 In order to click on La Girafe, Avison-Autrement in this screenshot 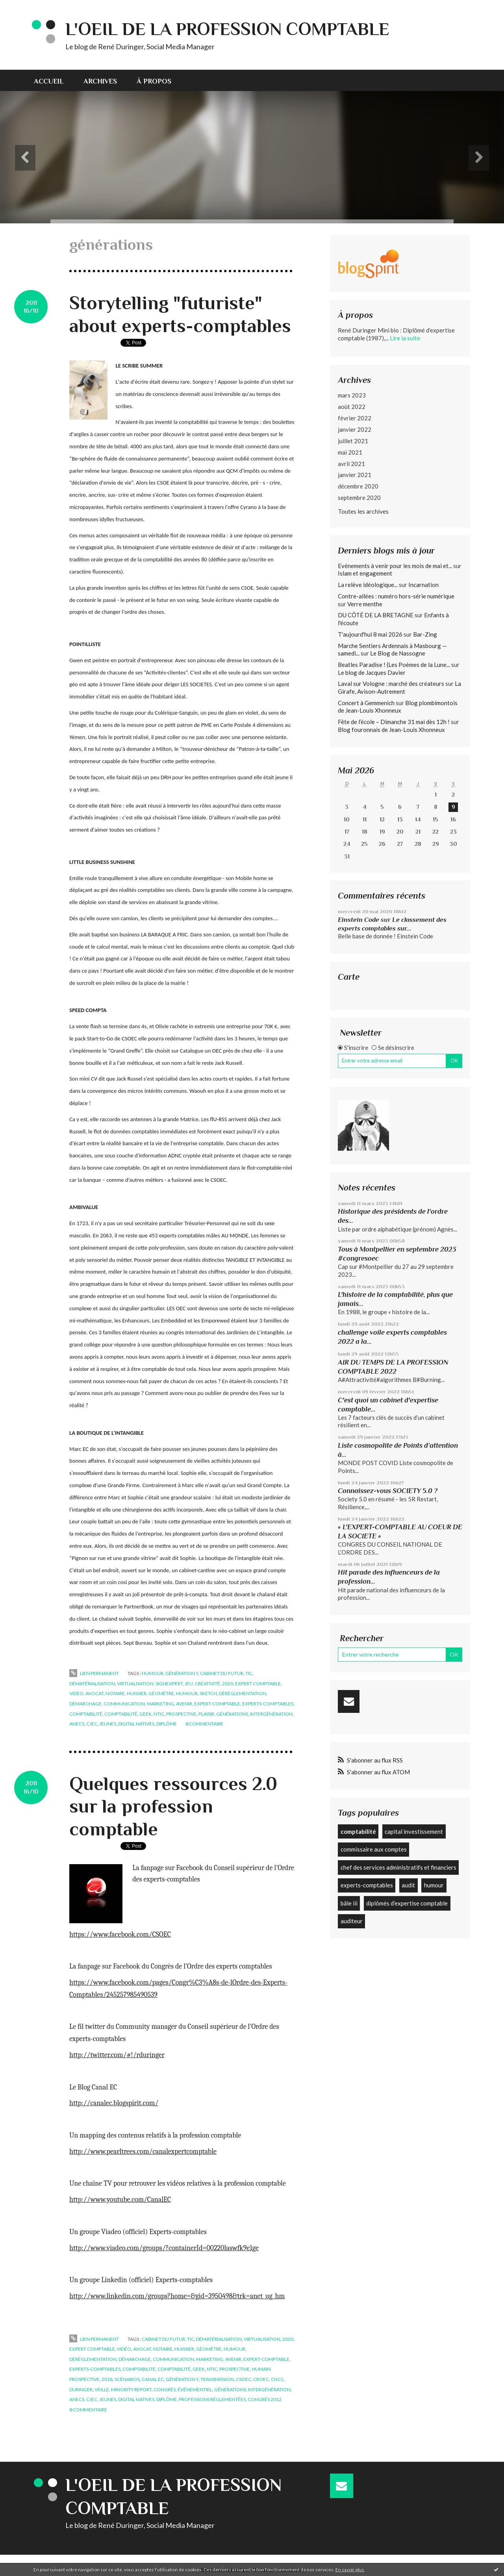, I will do `click(399, 687)`.